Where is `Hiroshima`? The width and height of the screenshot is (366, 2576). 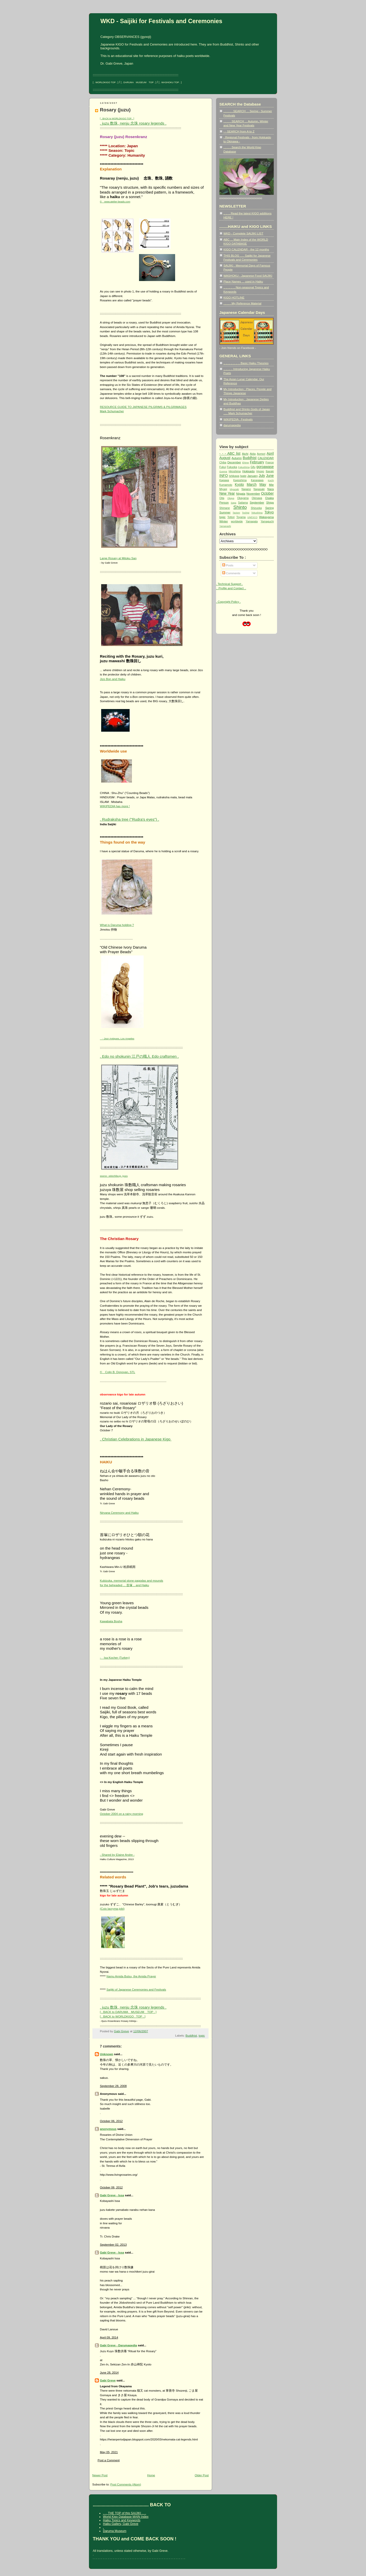 Hiroshima is located at coordinates (235, 471).